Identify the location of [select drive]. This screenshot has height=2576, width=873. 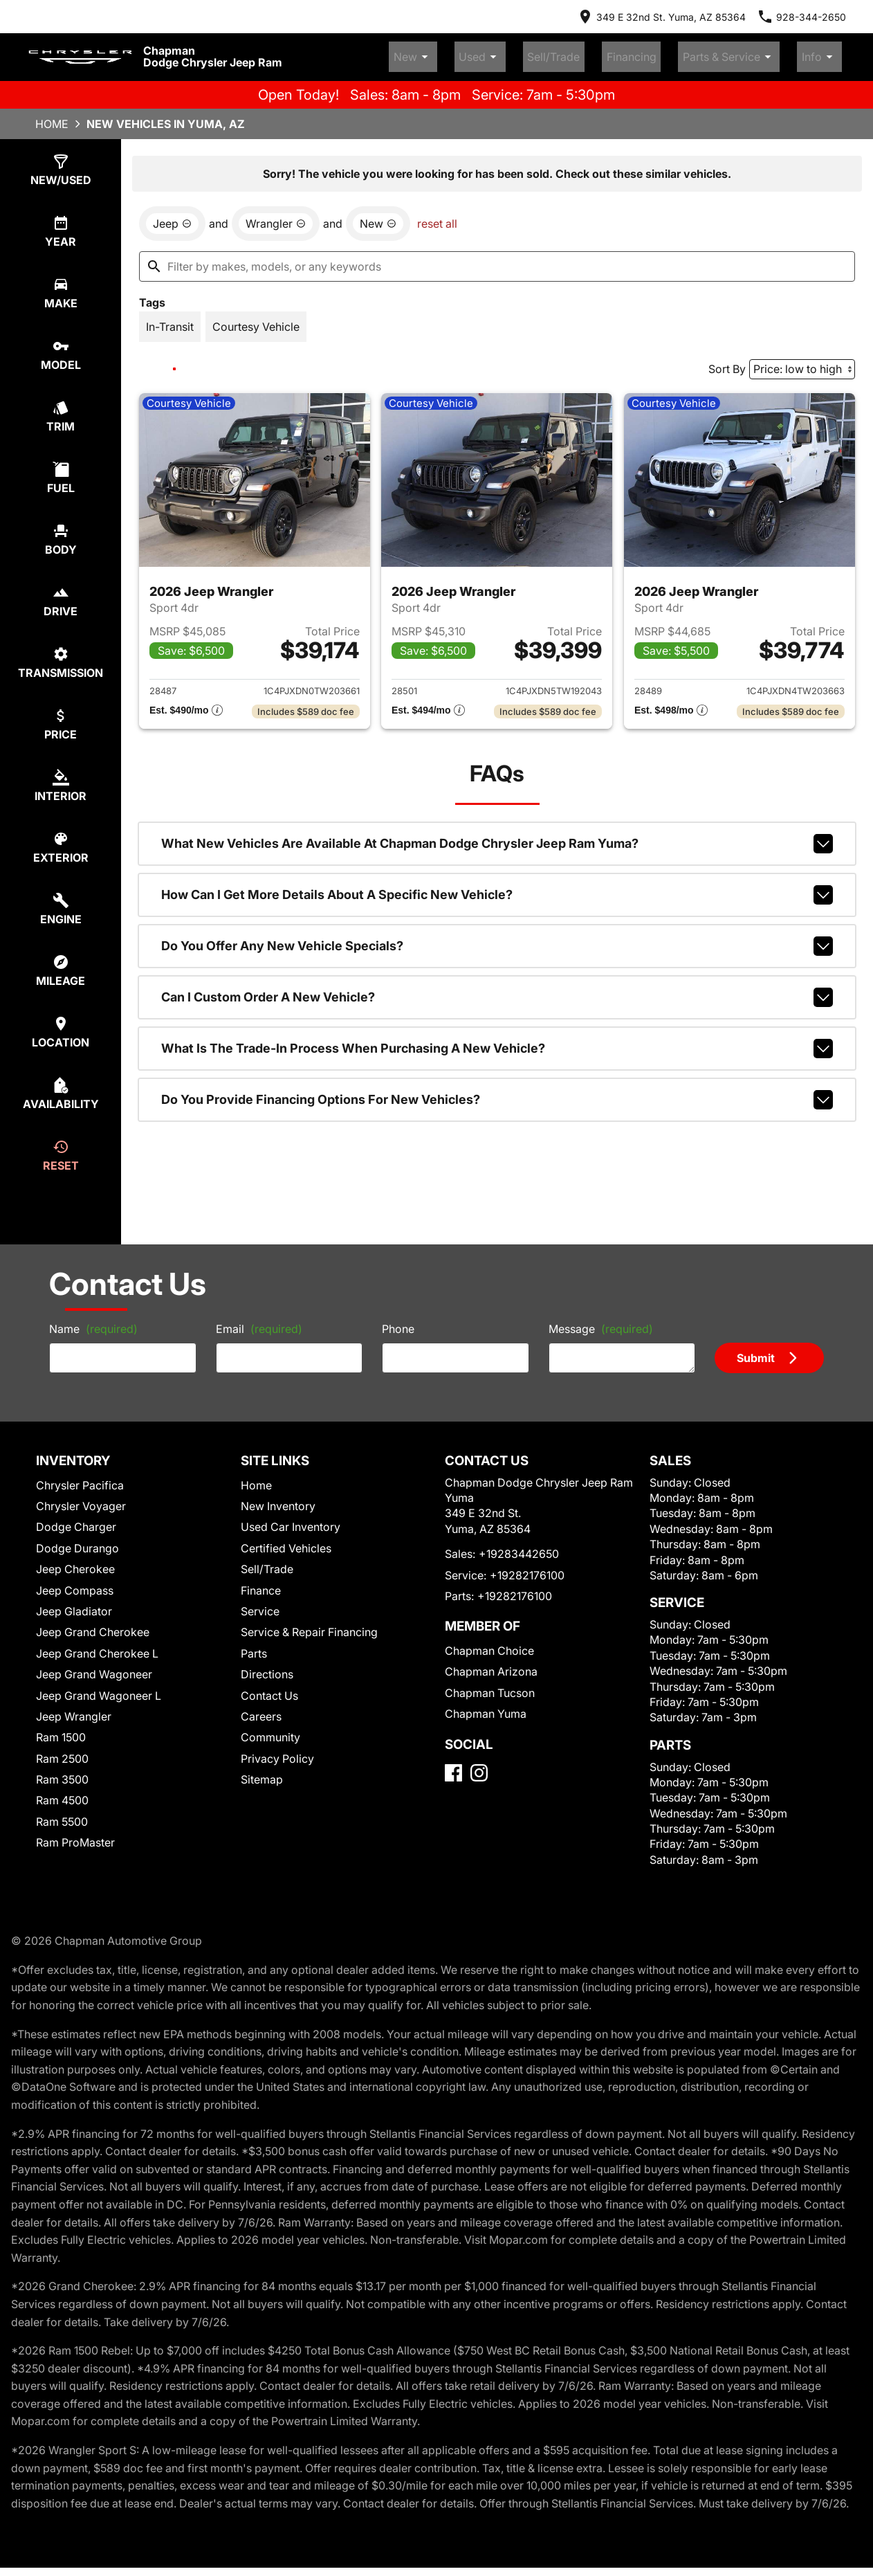
(60, 595).